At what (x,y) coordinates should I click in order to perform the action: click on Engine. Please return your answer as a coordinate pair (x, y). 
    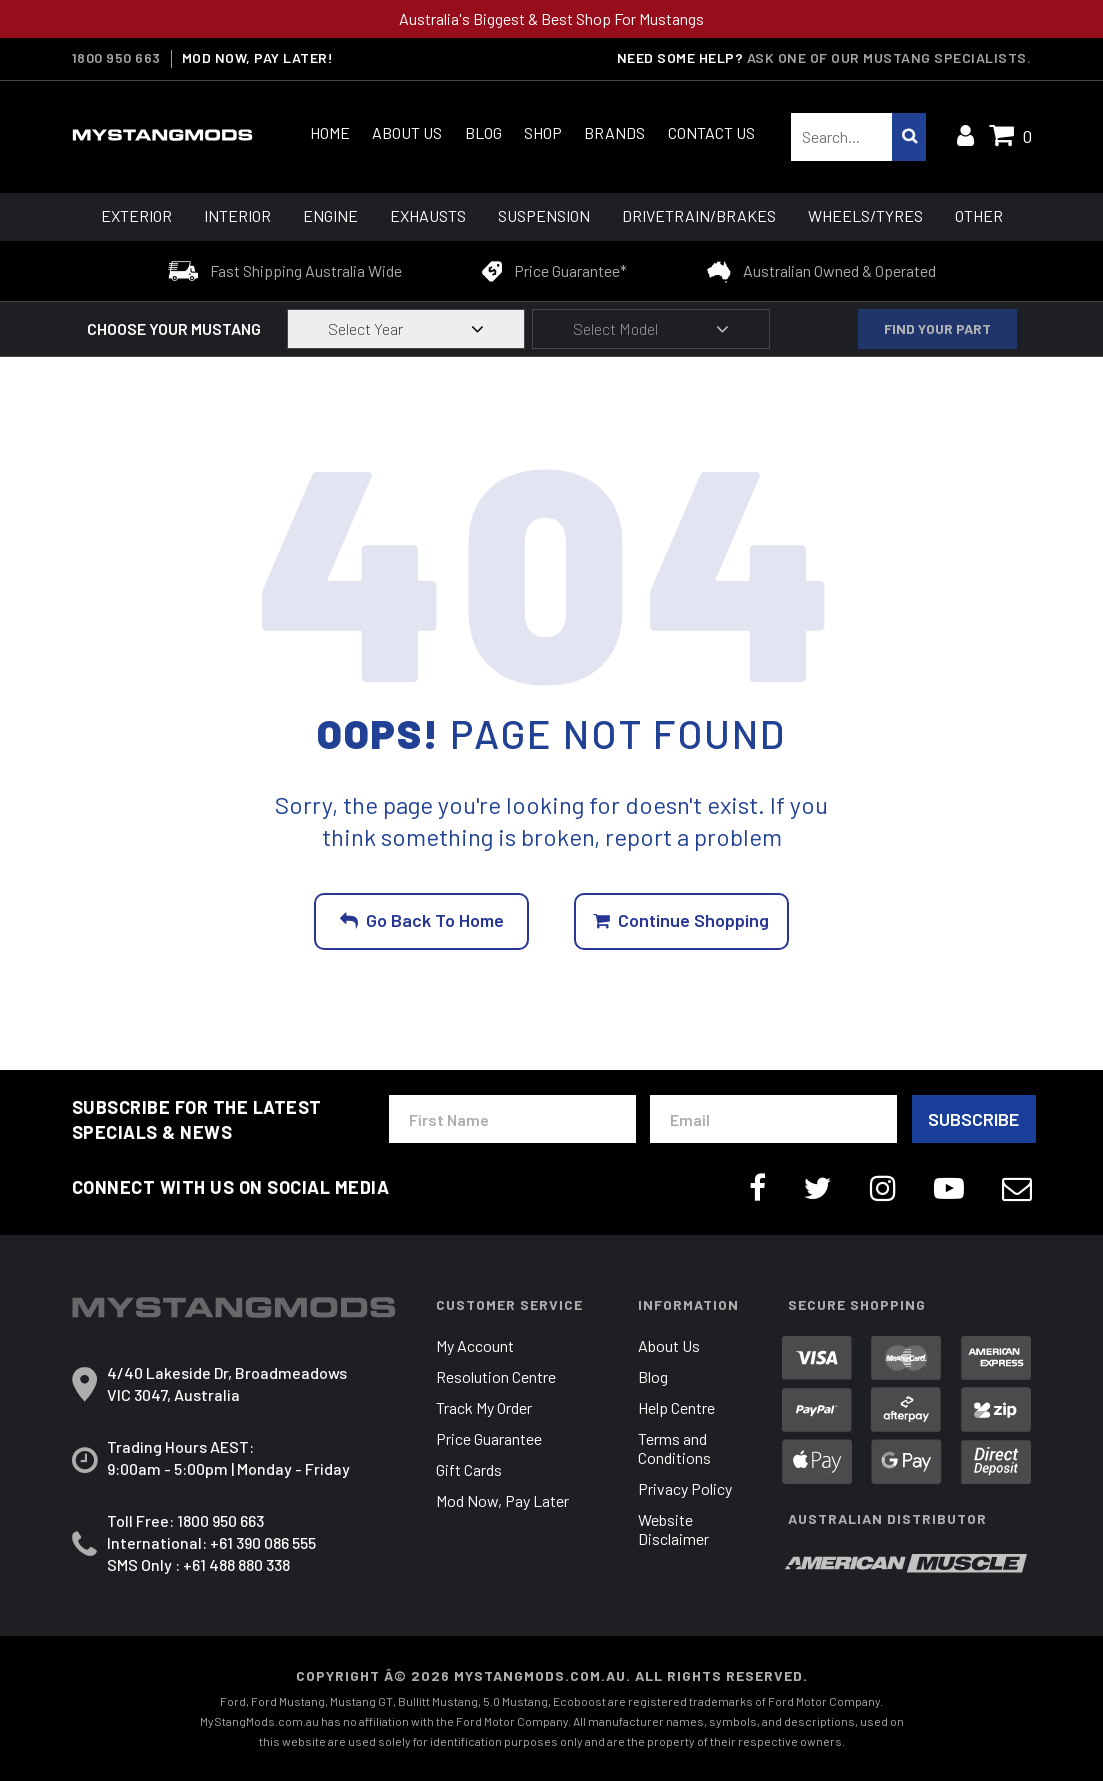
    Looking at the image, I should click on (330, 215).